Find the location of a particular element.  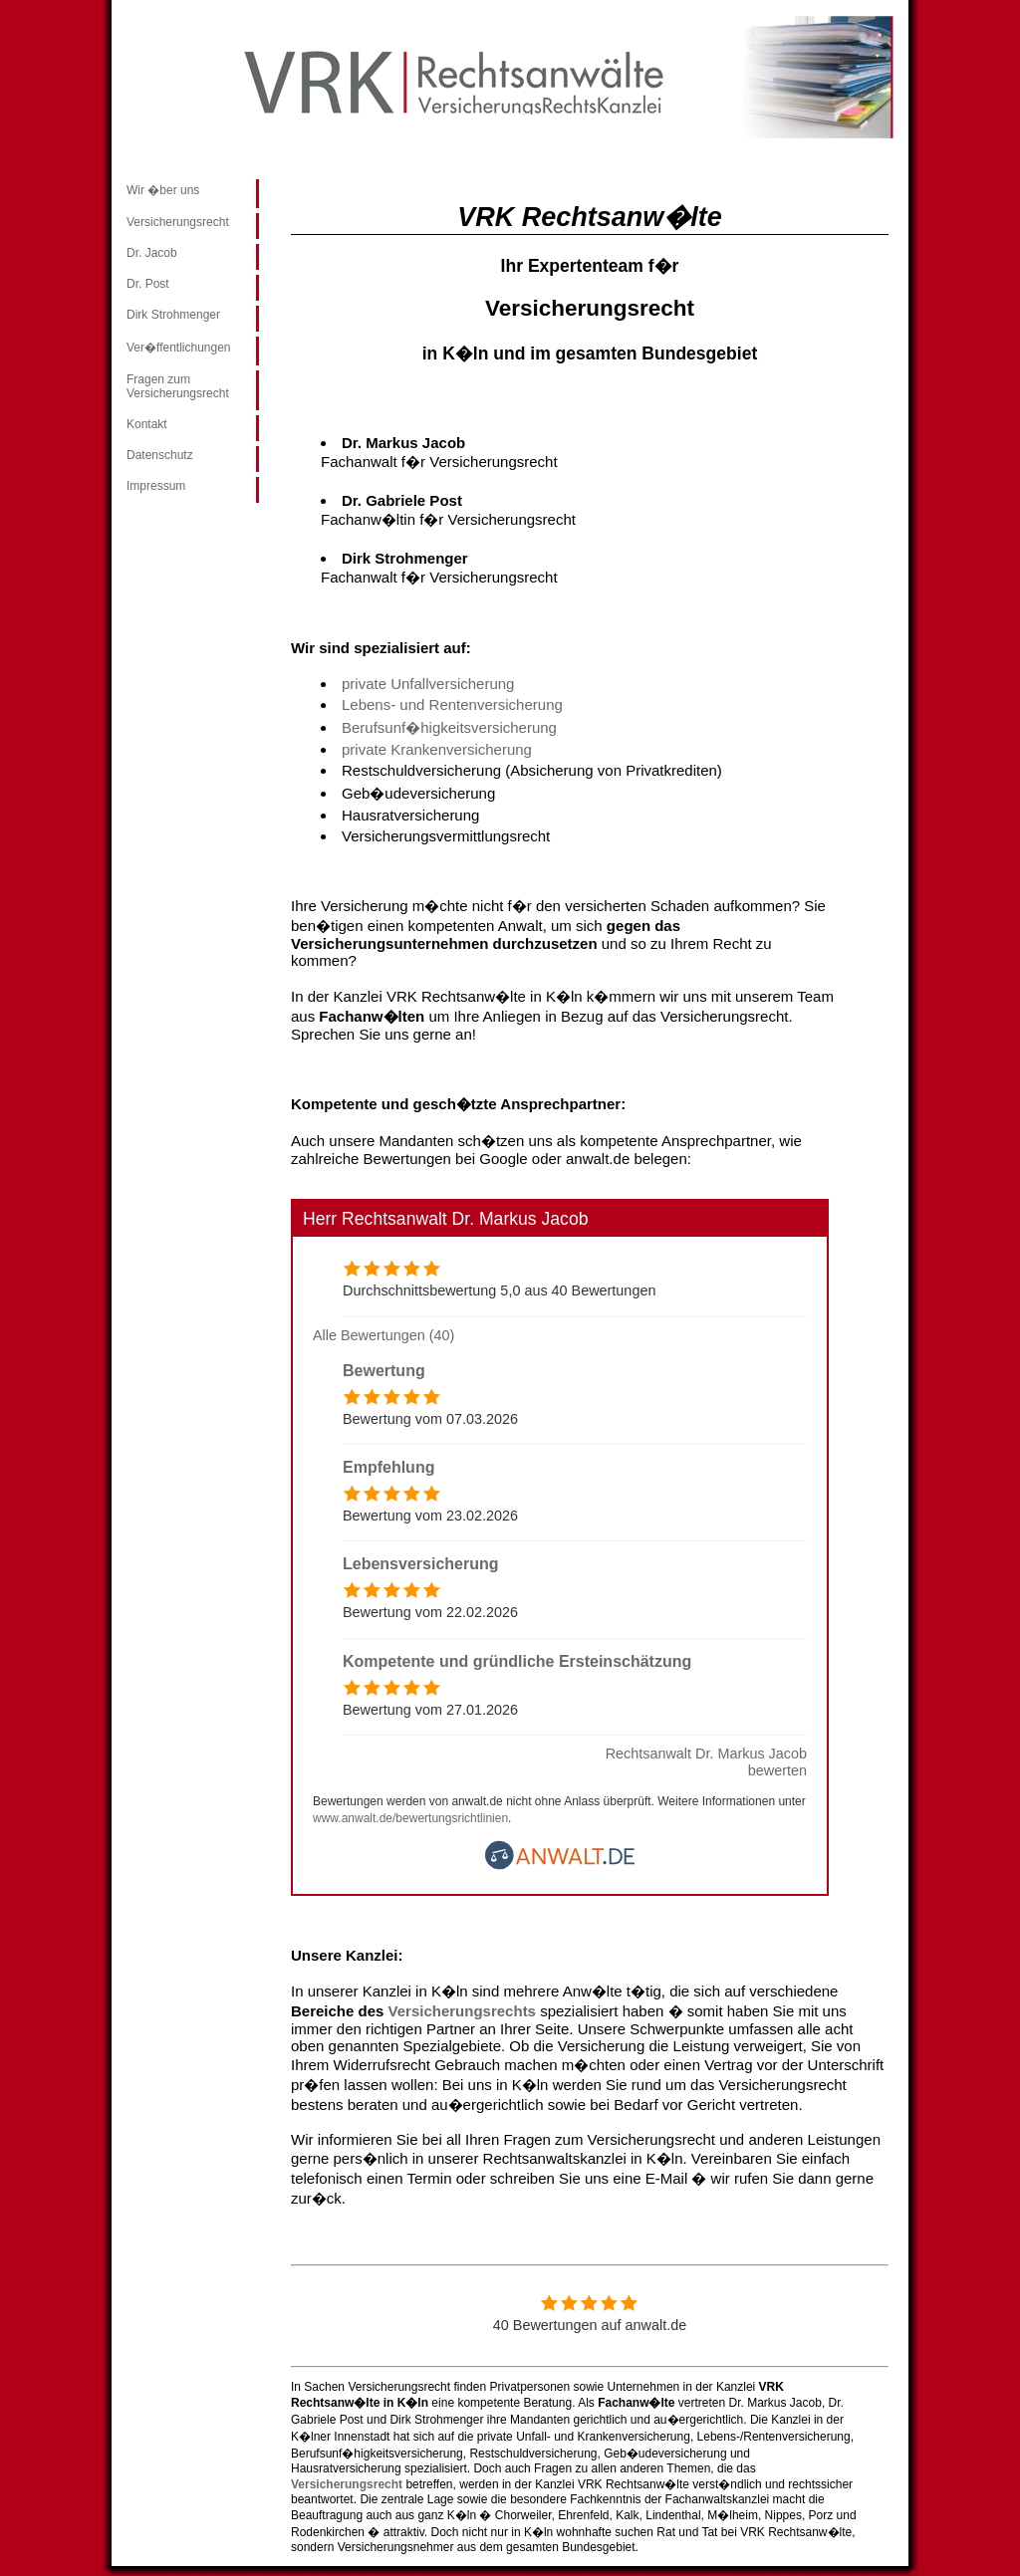

Impressum is located at coordinates (156, 486).